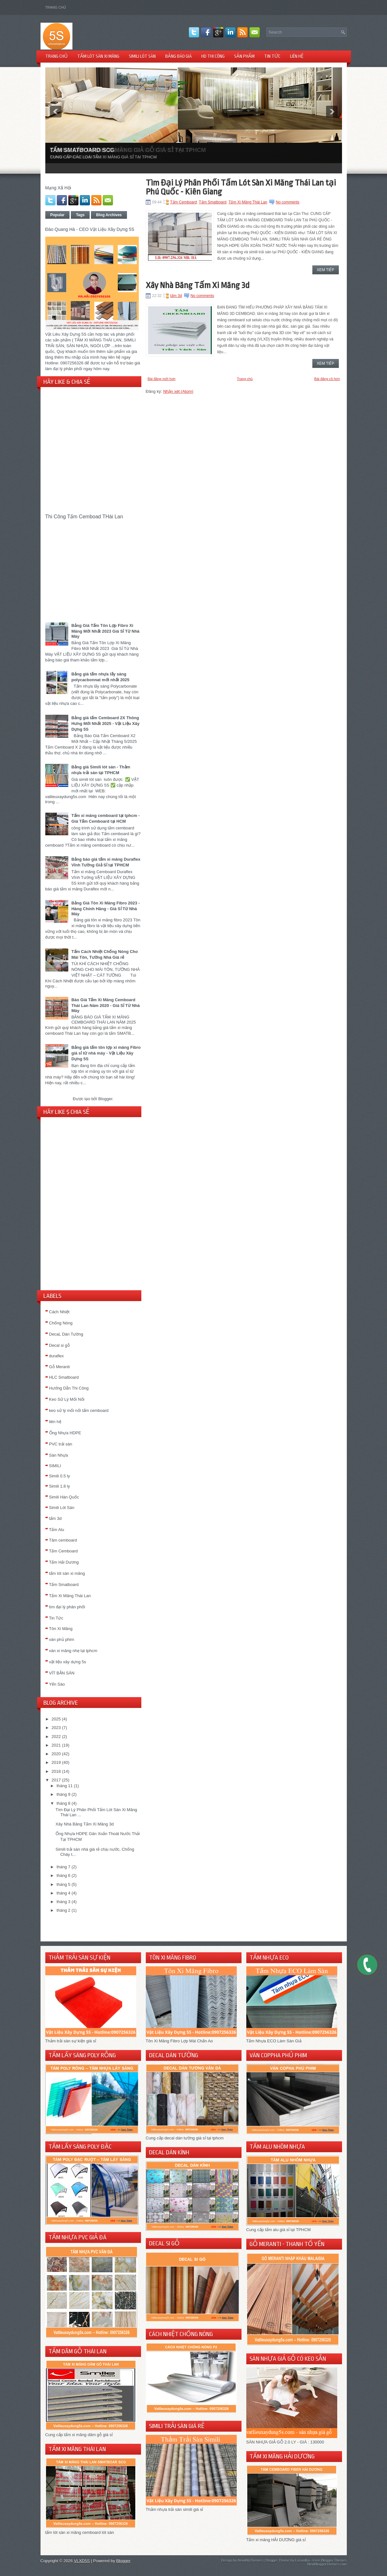  Describe the element at coordinates (56, 1736) in the screenshot. I see `2022` at that location.